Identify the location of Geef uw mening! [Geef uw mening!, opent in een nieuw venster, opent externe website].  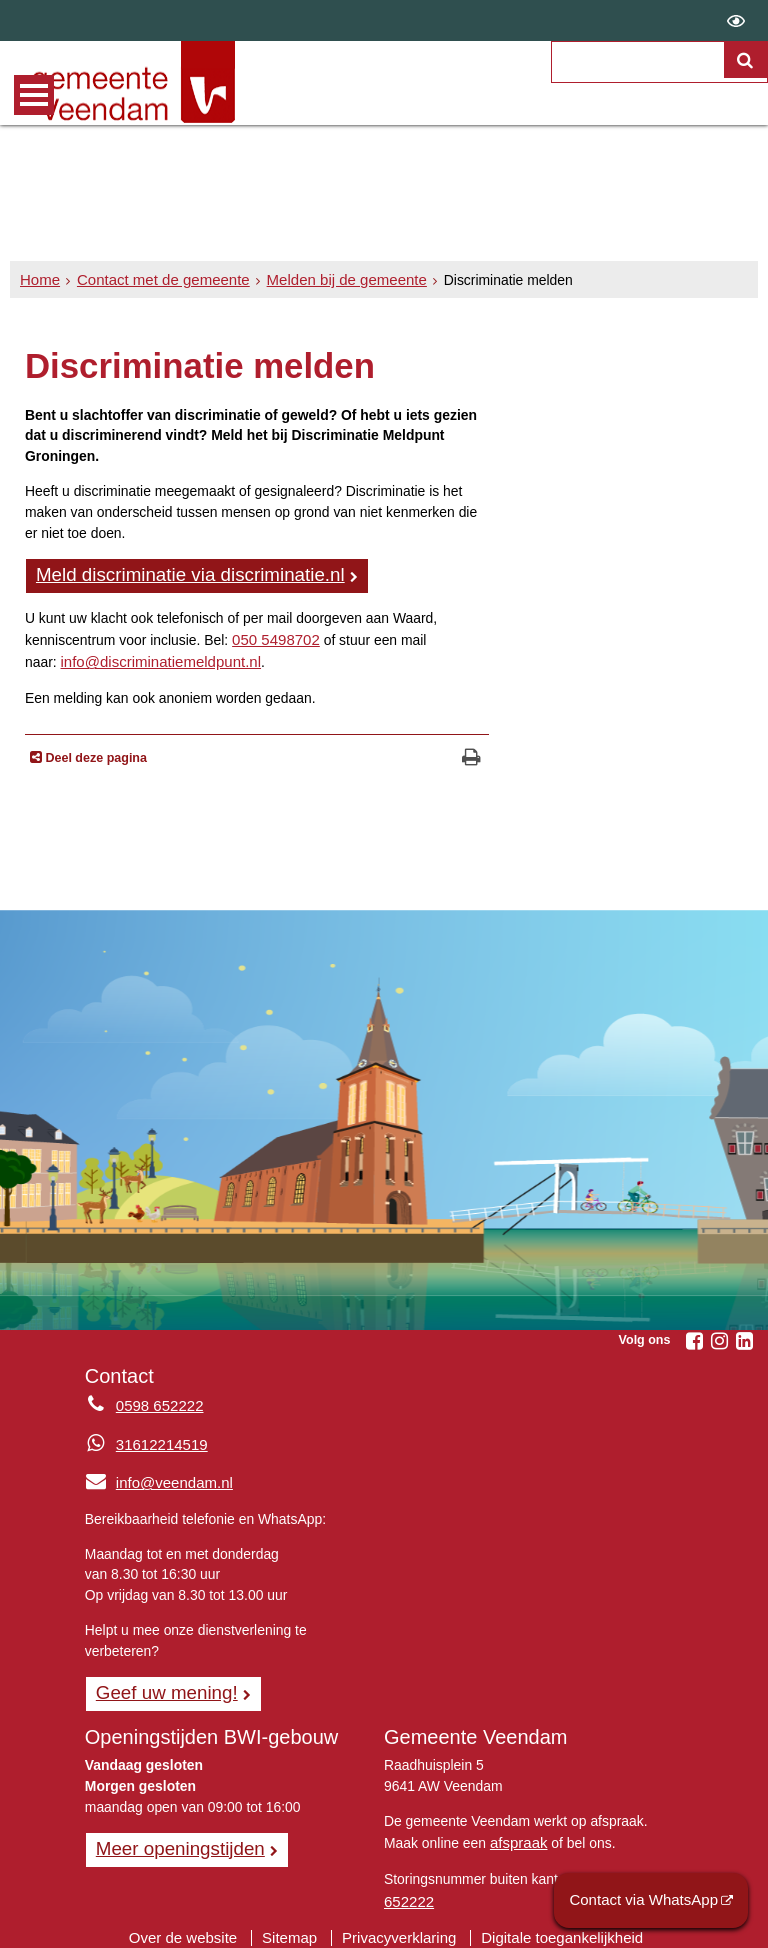
(161, 1685).